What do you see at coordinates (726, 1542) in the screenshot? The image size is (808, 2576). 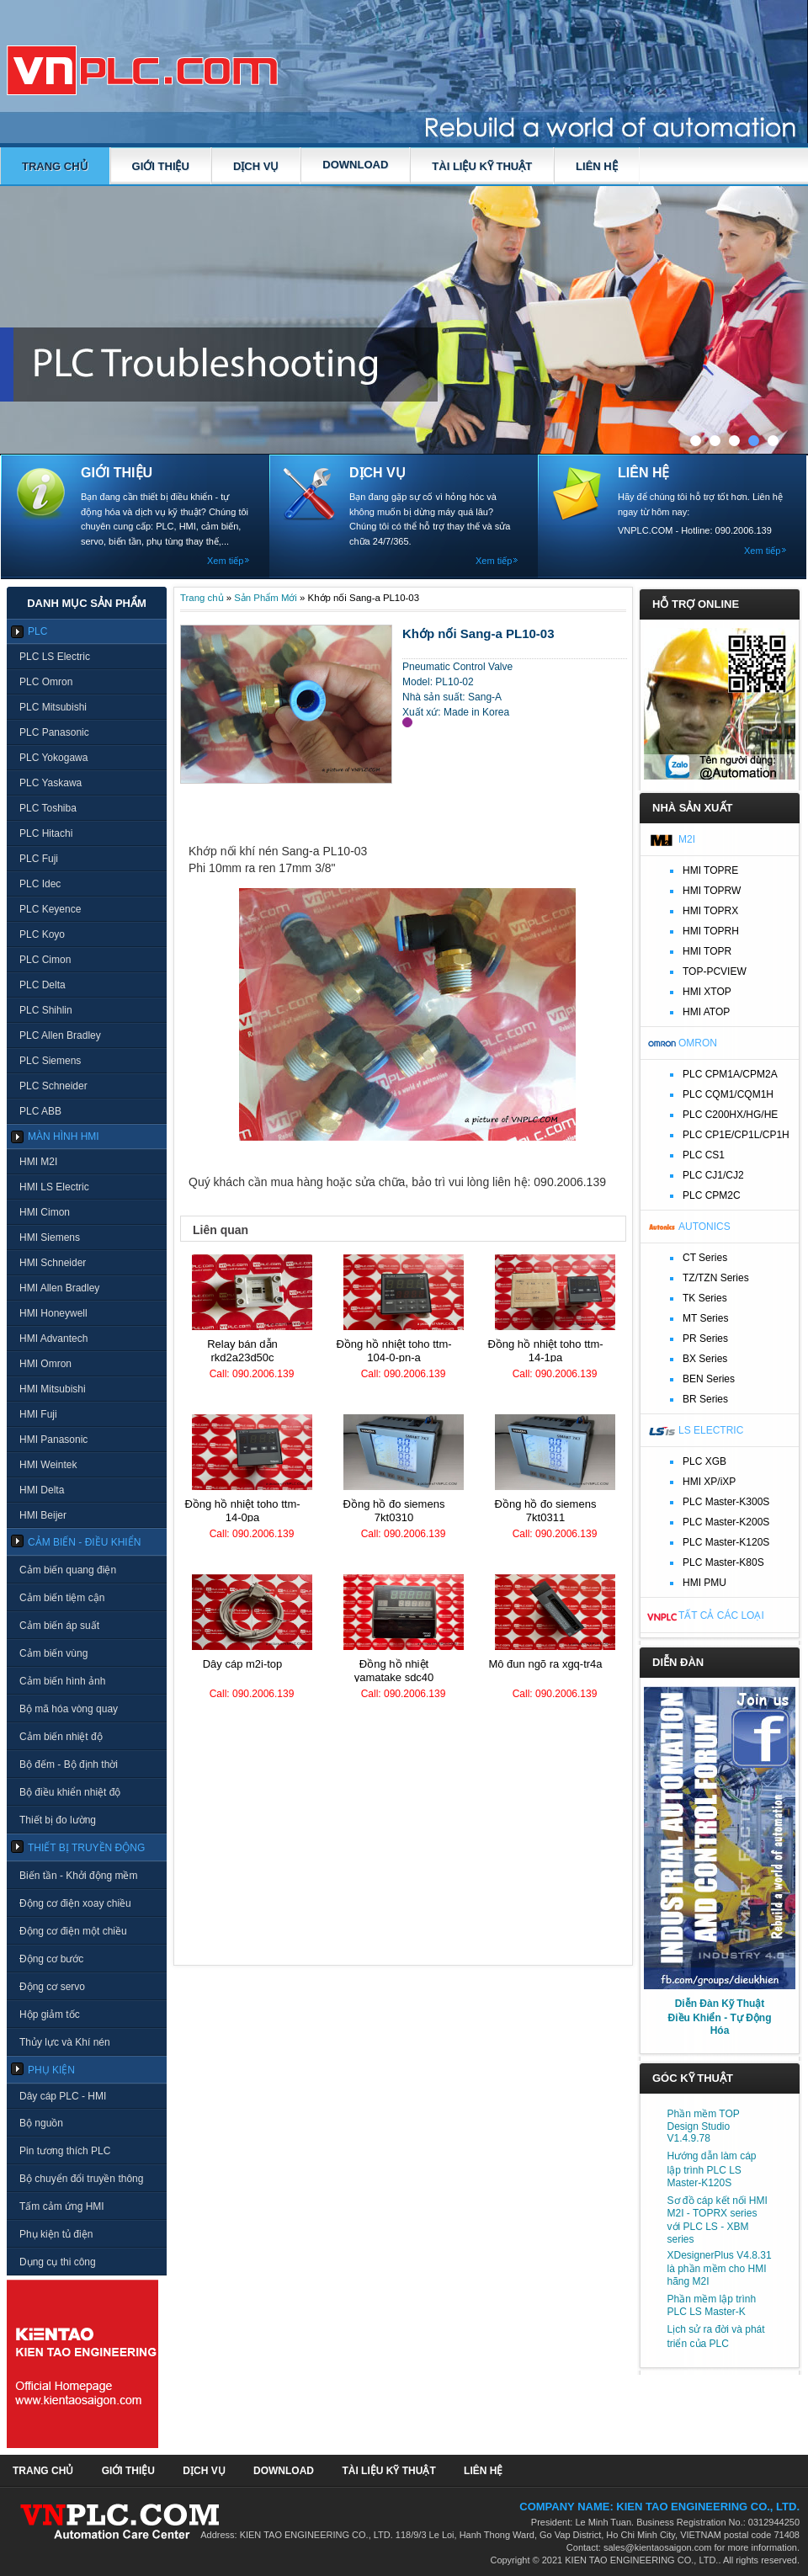 I see `PLC Master-K120S` at bounding box center [726, 1542].